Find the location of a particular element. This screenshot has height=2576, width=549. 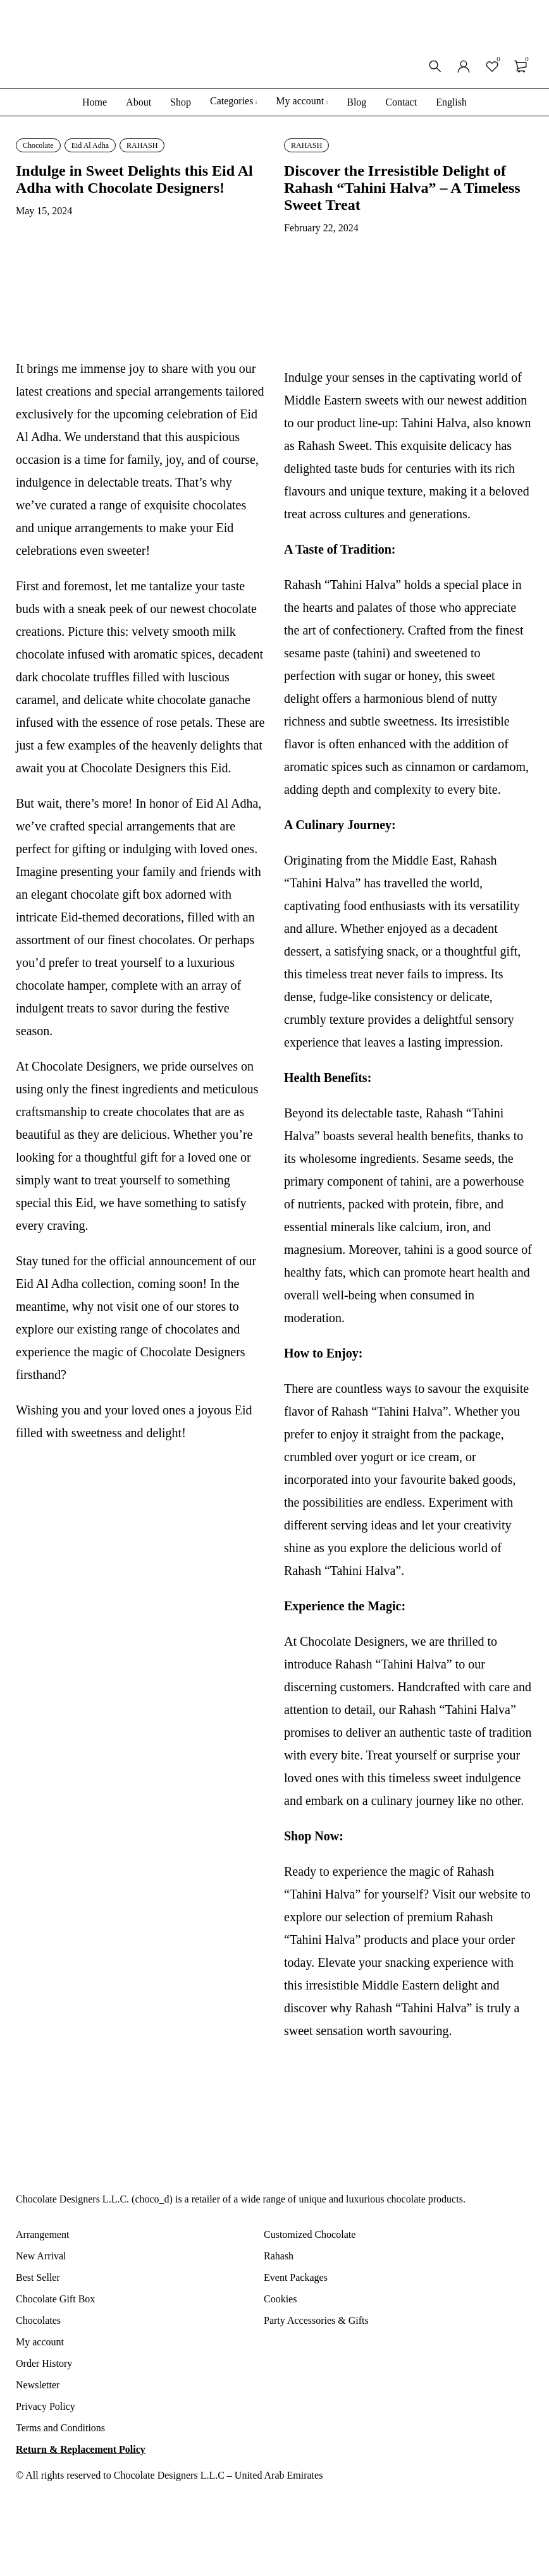

Party Accessories & Gifts is located at coordinates (316, 2320).